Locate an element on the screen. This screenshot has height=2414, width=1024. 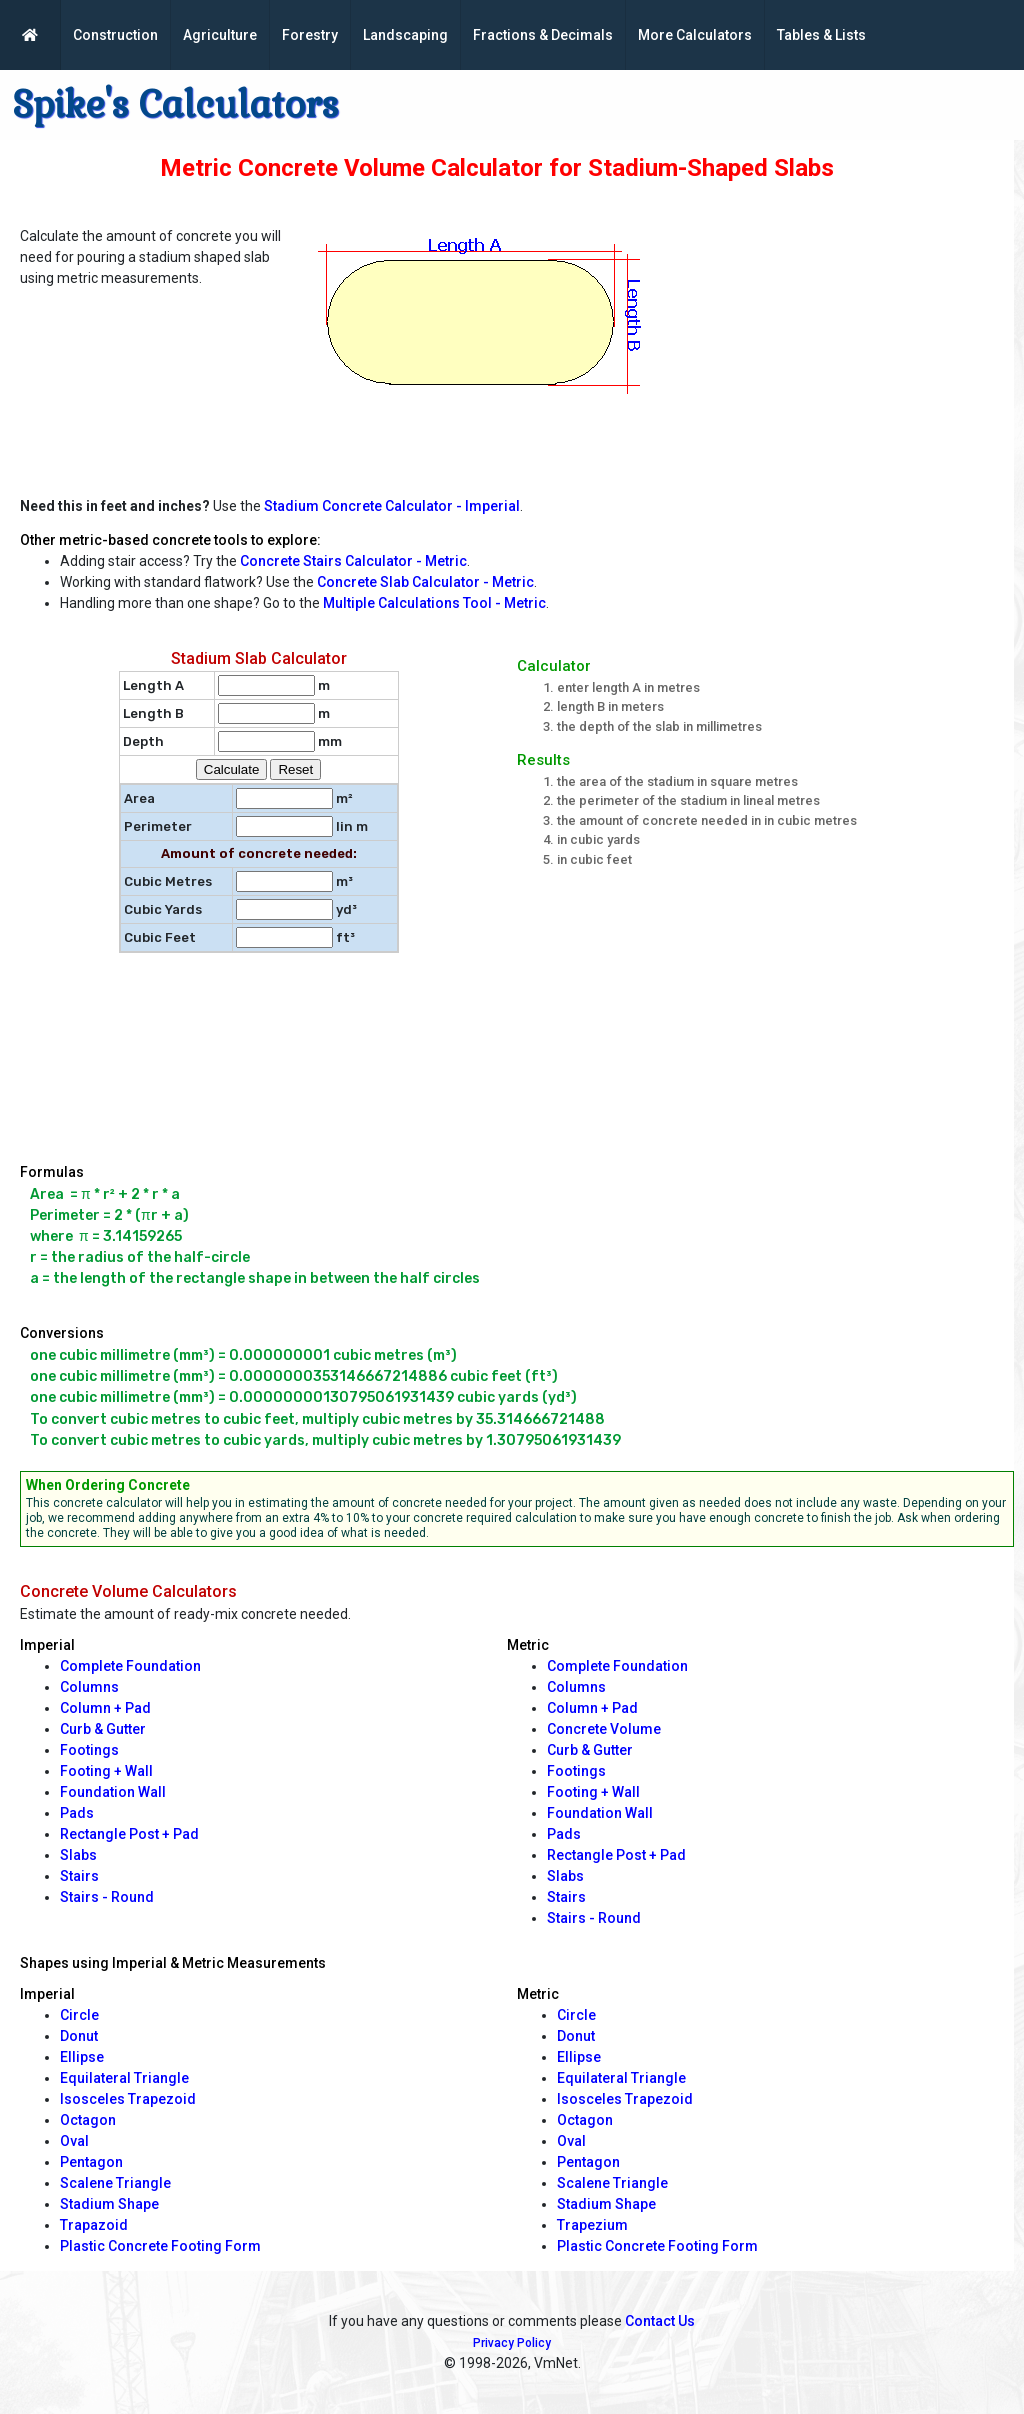
Curb & Gutter is located at coordinates (103, 1729).